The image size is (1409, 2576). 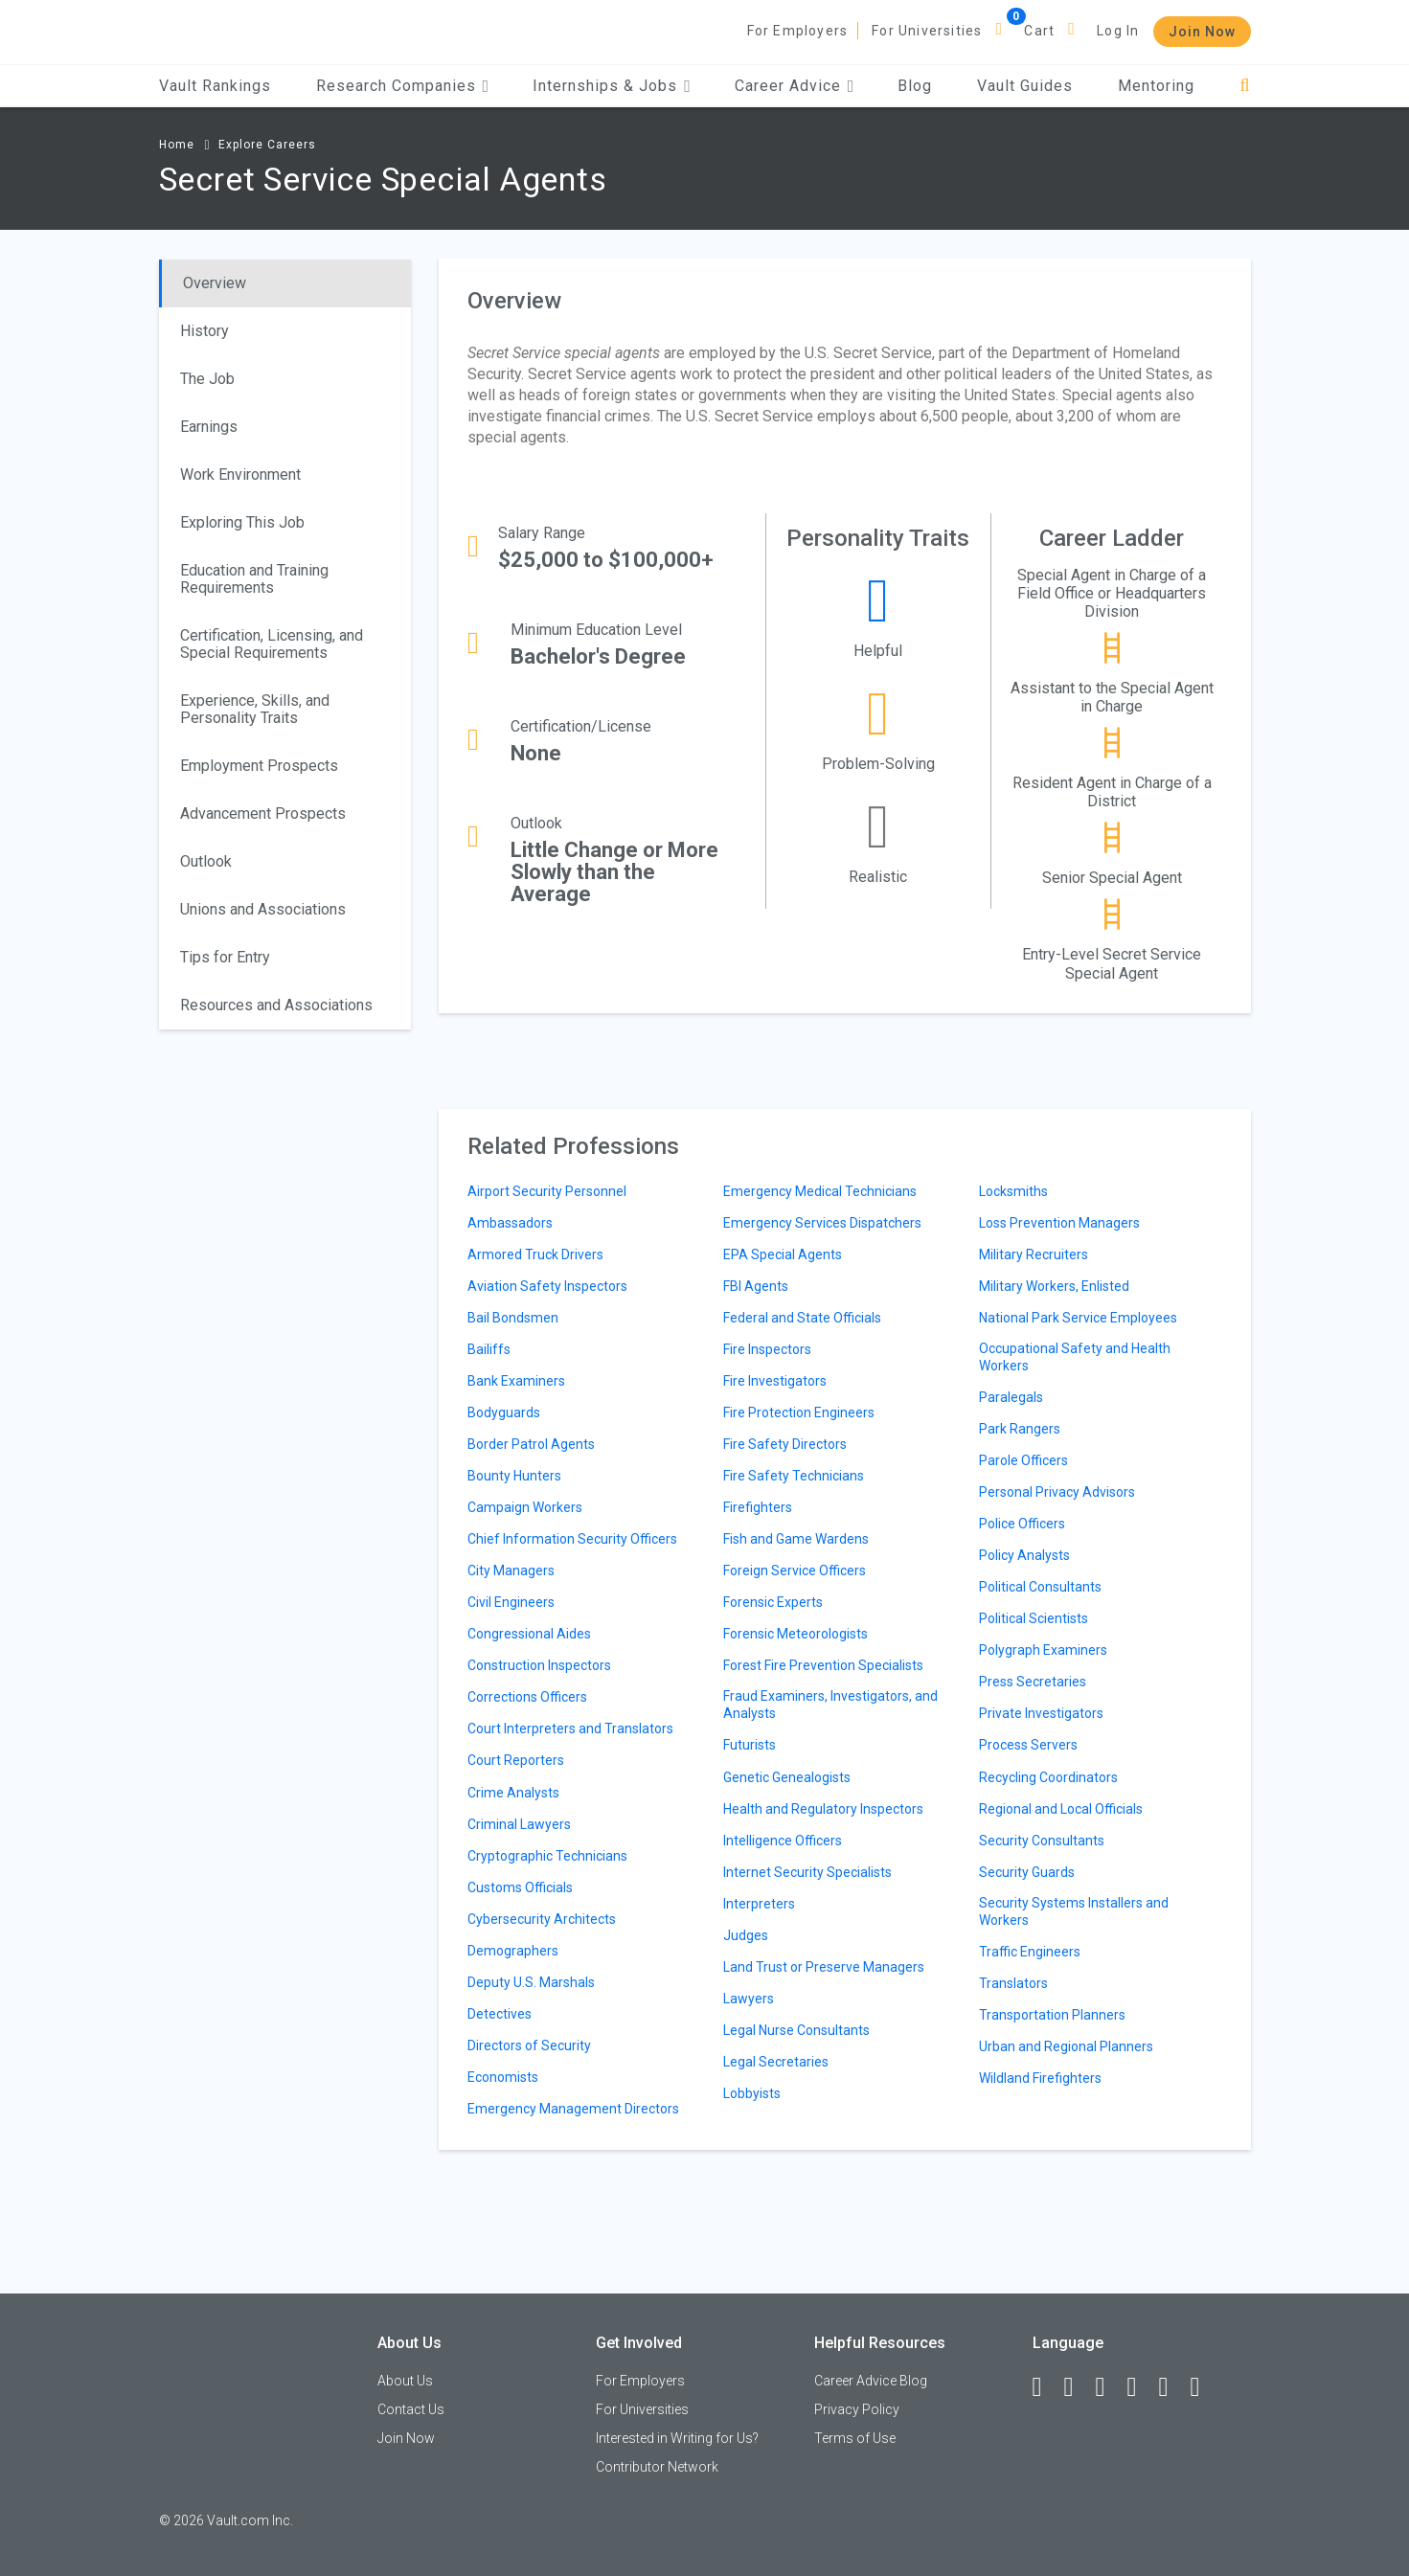 I want to click on Intelligence Officers, so click(x=782, y=1840).